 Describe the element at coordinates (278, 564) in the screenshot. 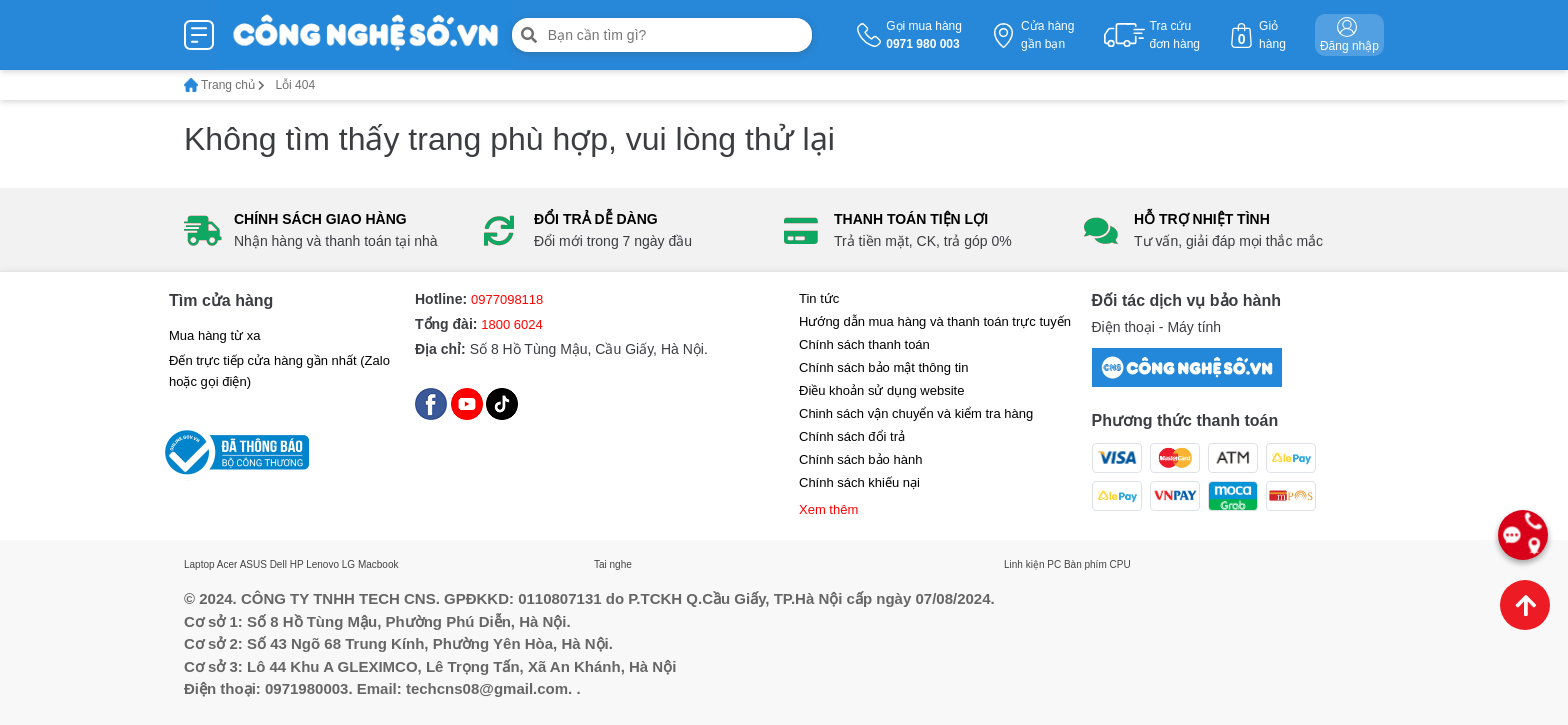

I see `Dell` at that location.